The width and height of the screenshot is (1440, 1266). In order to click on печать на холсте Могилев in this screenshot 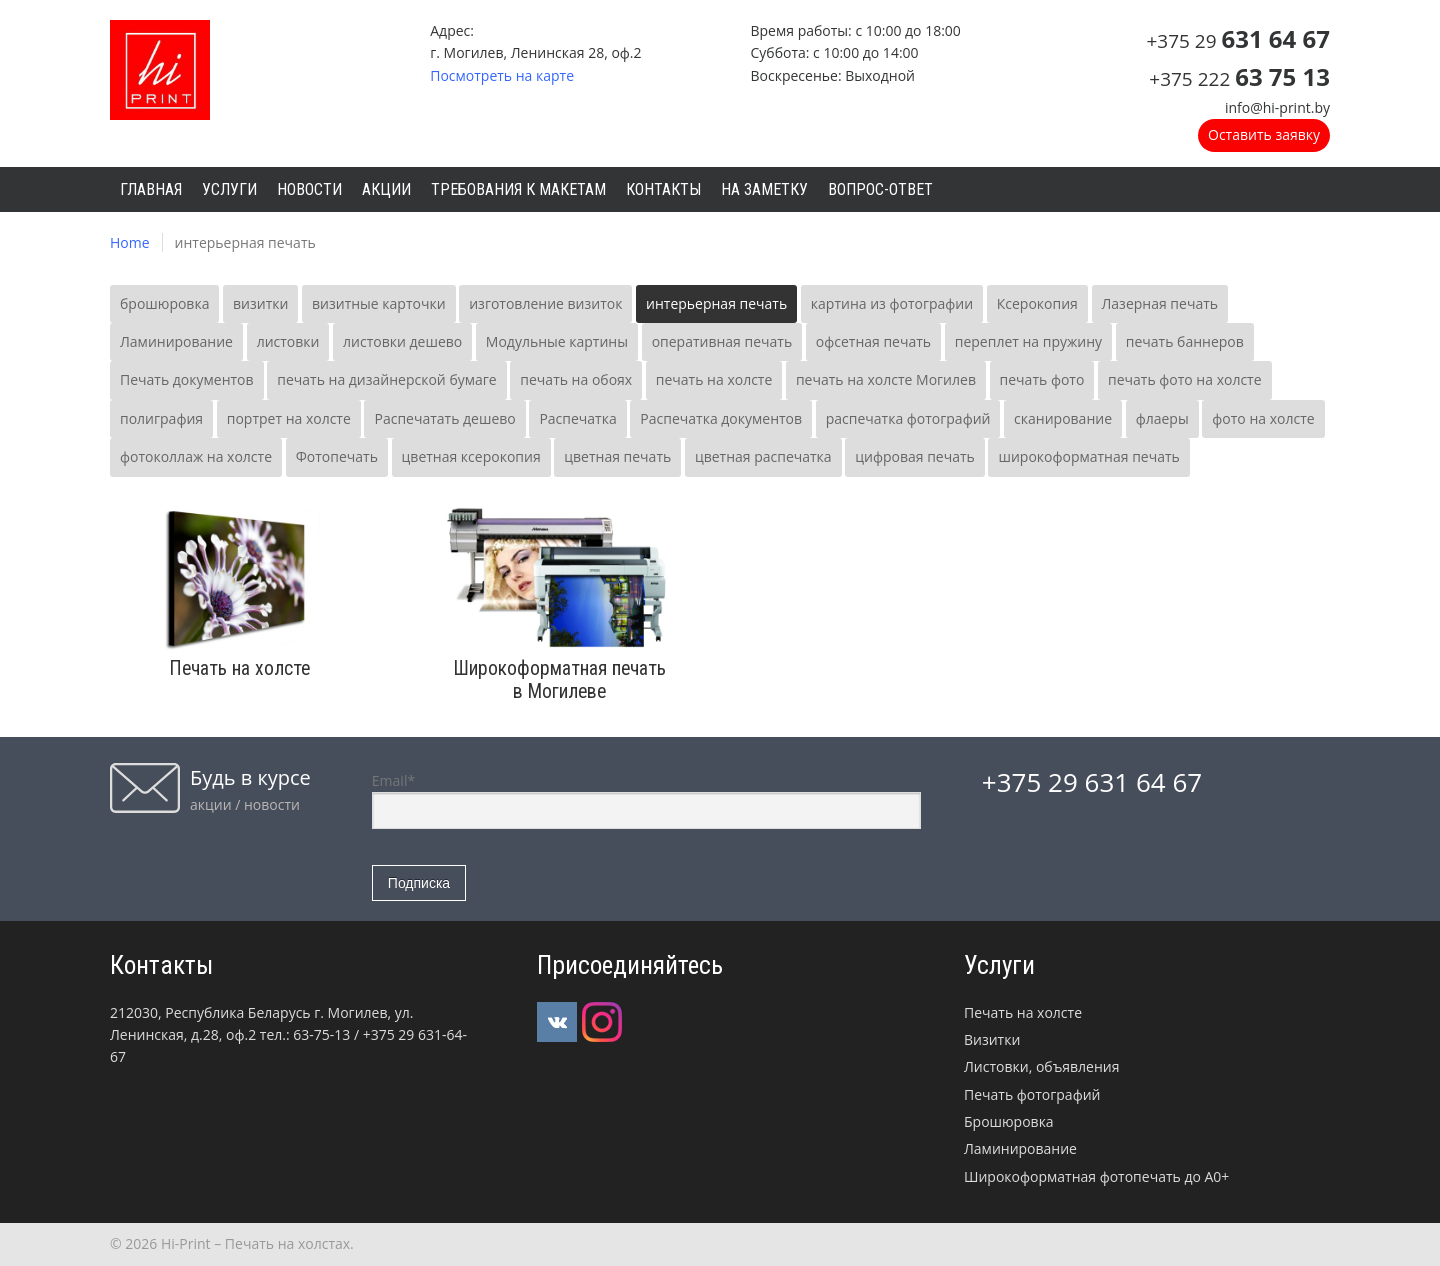, I will do `click(886, 379)`.